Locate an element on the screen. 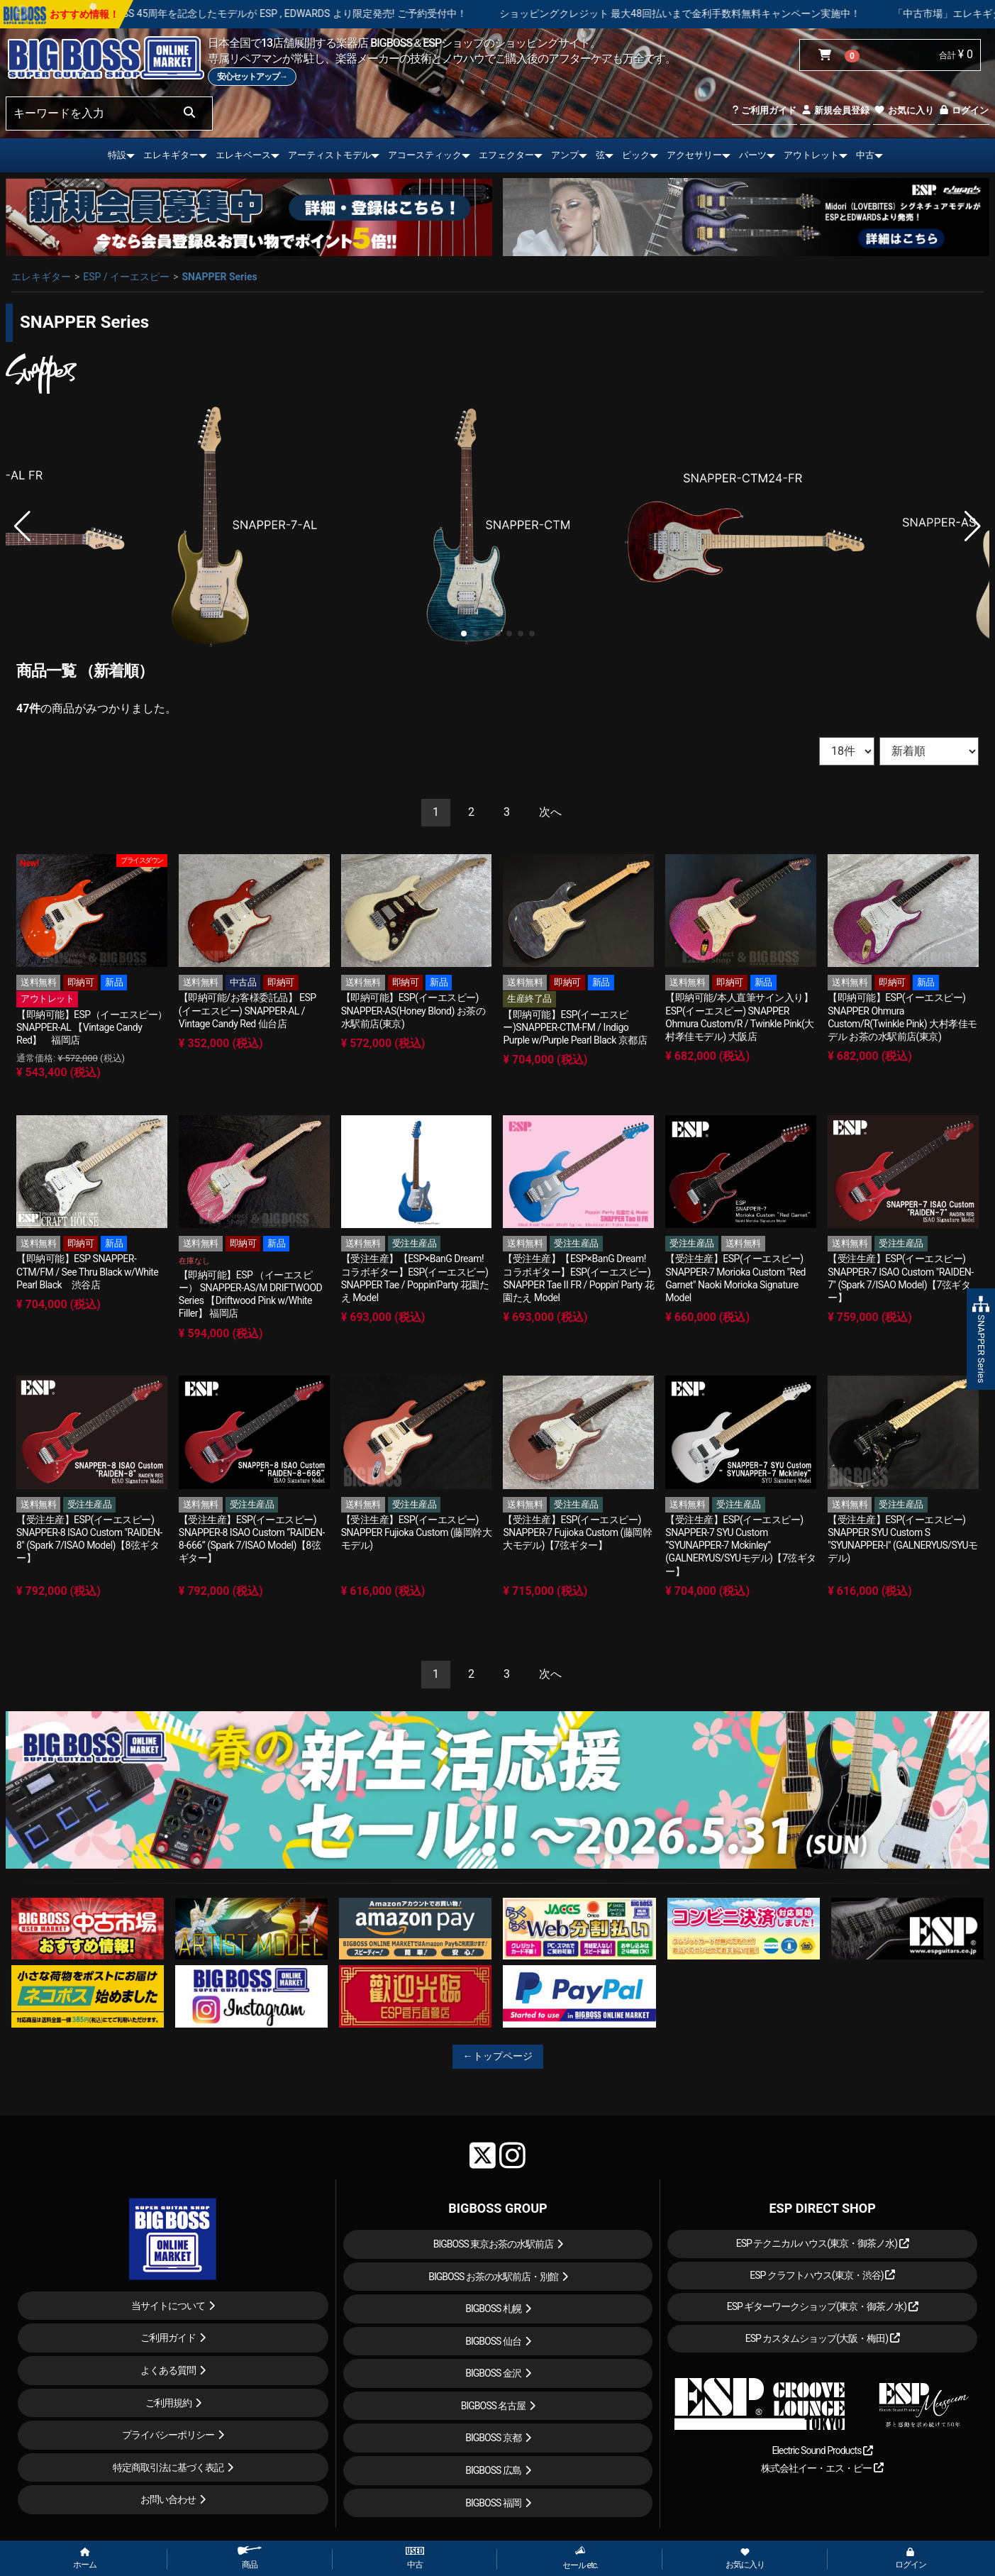  ご利用ガイド is located at coordinates (764, 110).